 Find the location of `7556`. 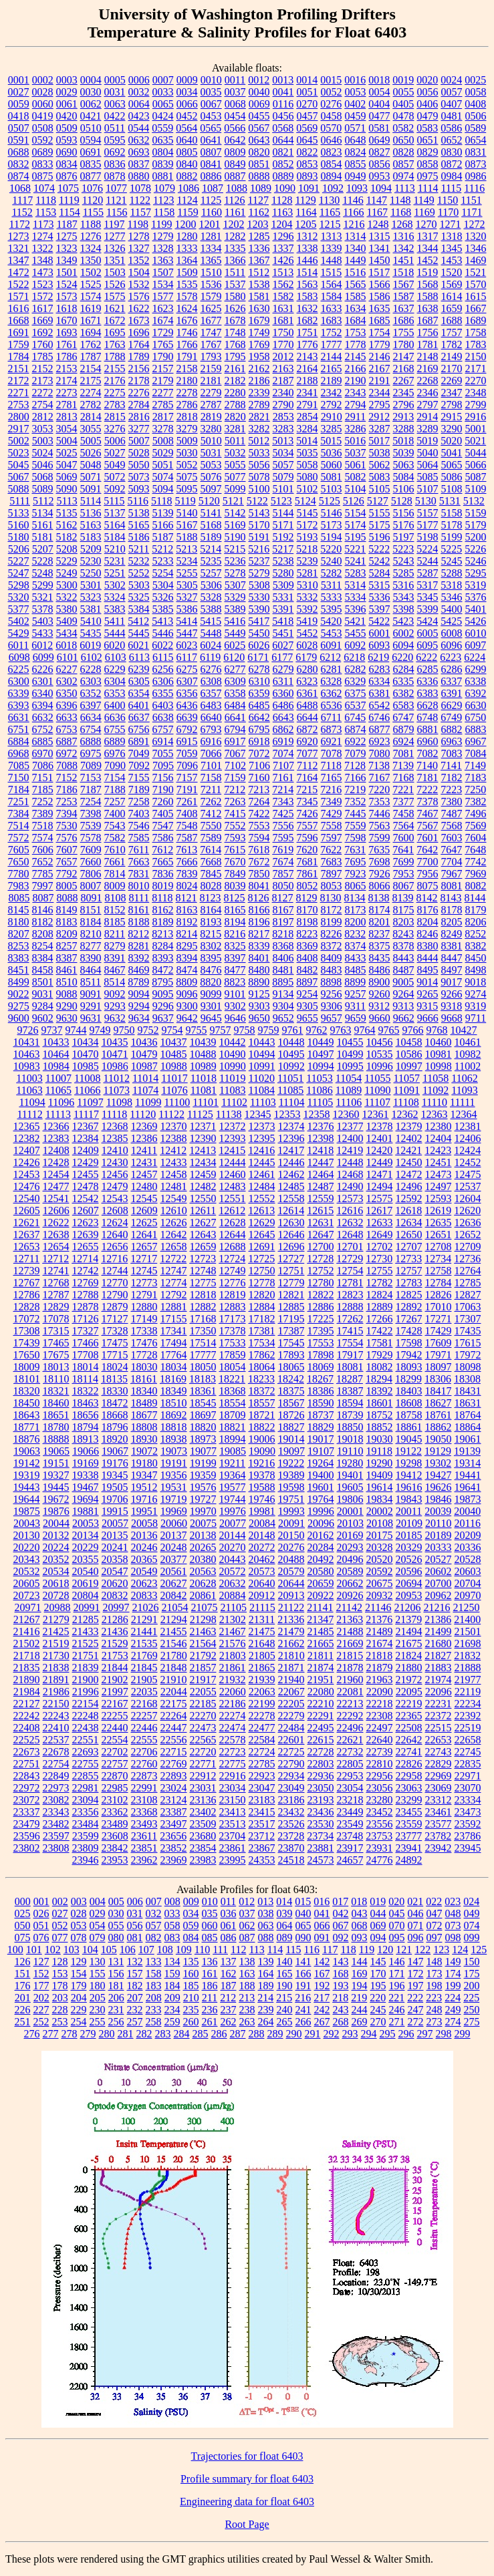

7556 is located at coordinates (283, 825).